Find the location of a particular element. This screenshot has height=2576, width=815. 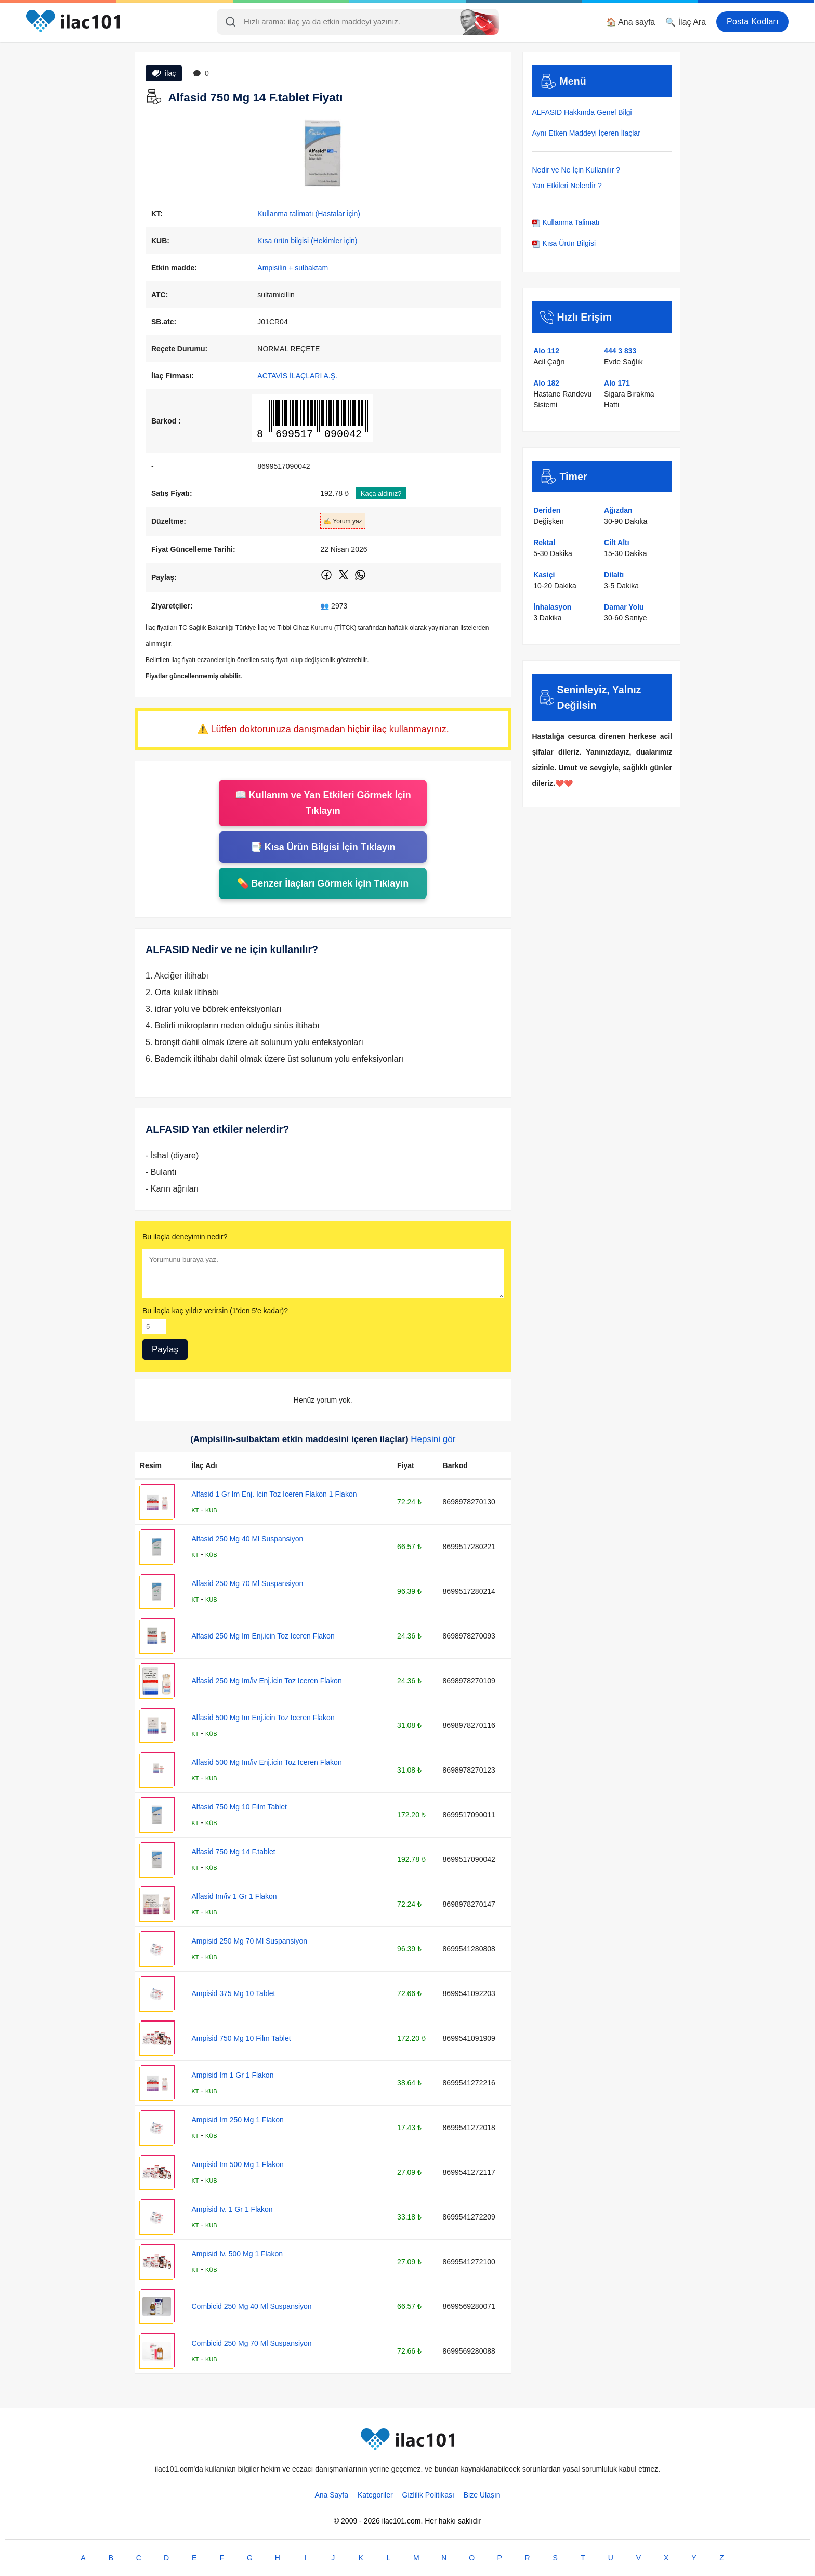

📑 Kısa Ürün Bilgisi İçin Tıklayın is located at coordinates (323, 847).